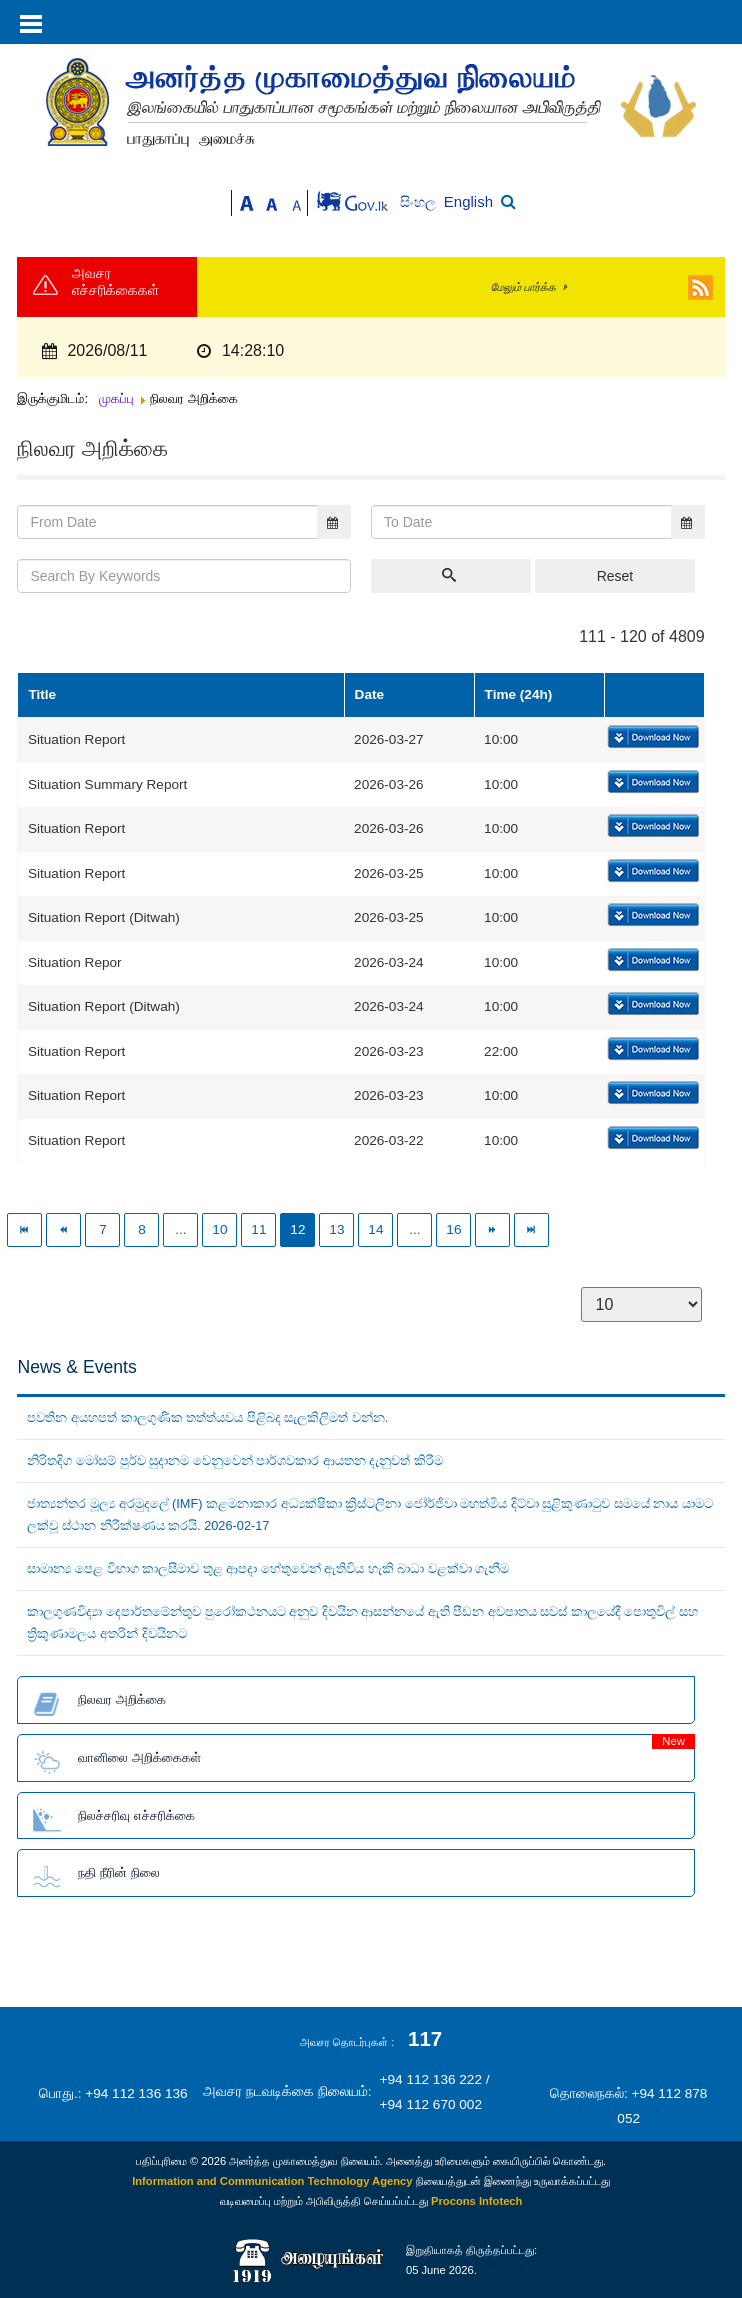  Describe the element at coordinates (651, 738) in the screenshot. I see `Download` at that location.